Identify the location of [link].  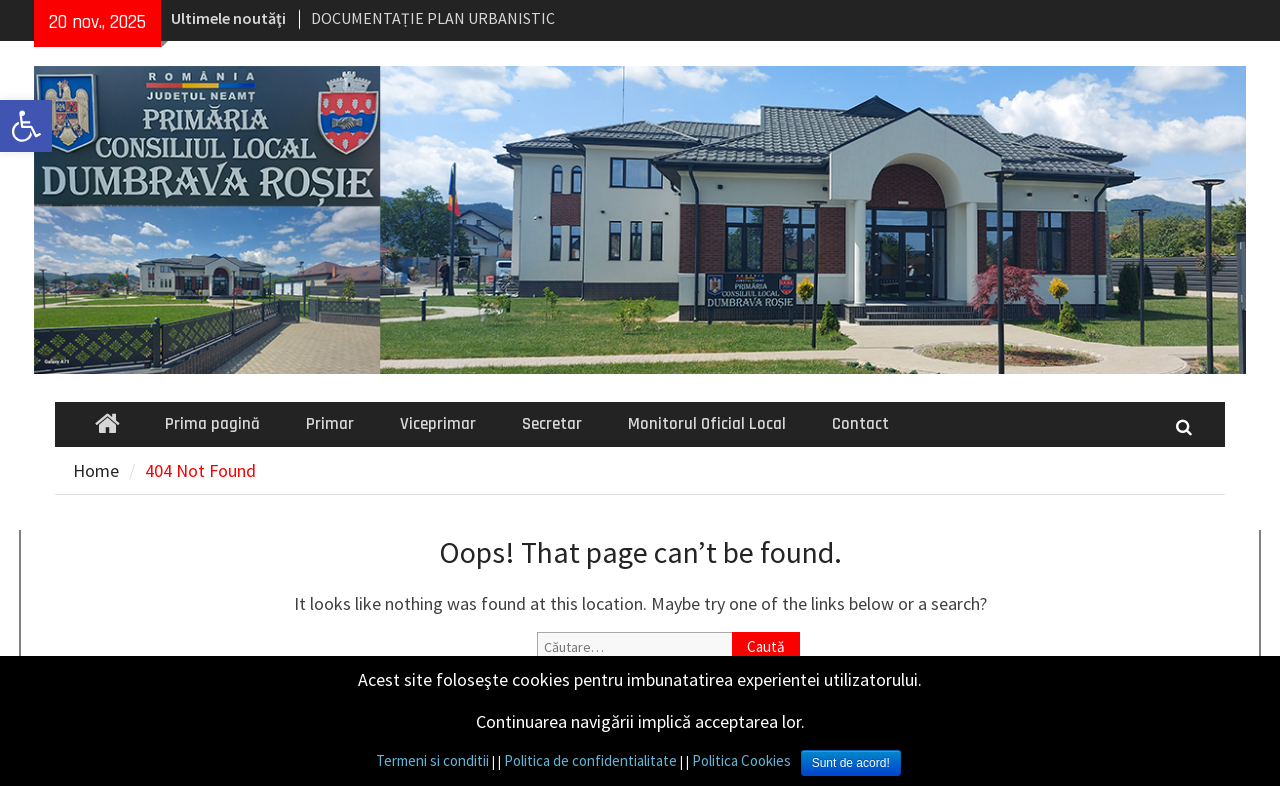
(26, 126).